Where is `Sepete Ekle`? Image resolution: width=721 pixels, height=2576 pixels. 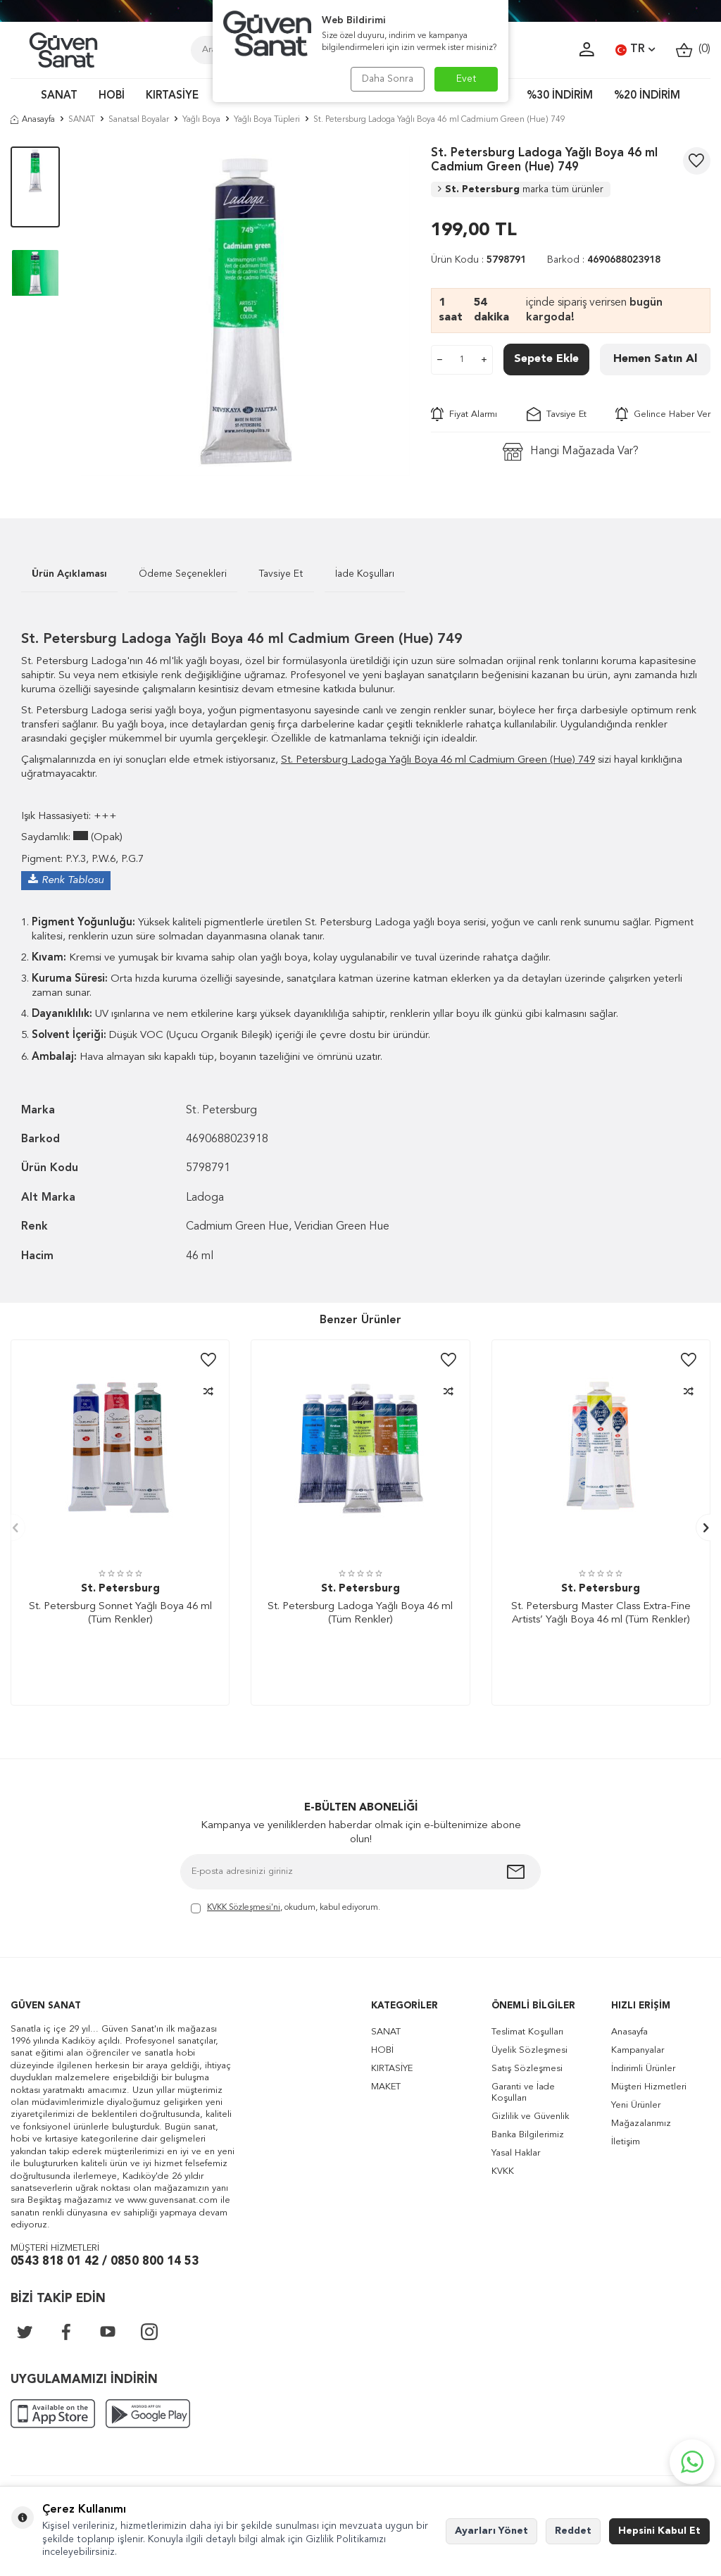
Sepete Ekle is located at coordinates (546, 359).